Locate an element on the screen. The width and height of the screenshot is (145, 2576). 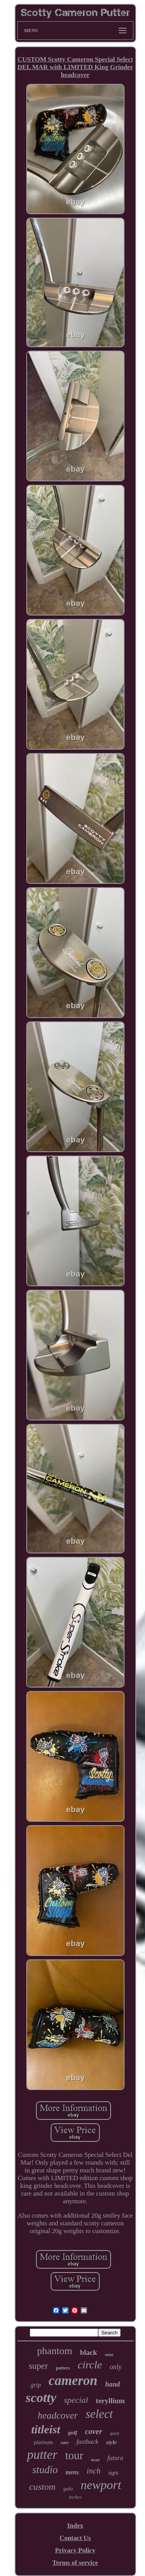
cameron is located at coordinates (73, 2380).